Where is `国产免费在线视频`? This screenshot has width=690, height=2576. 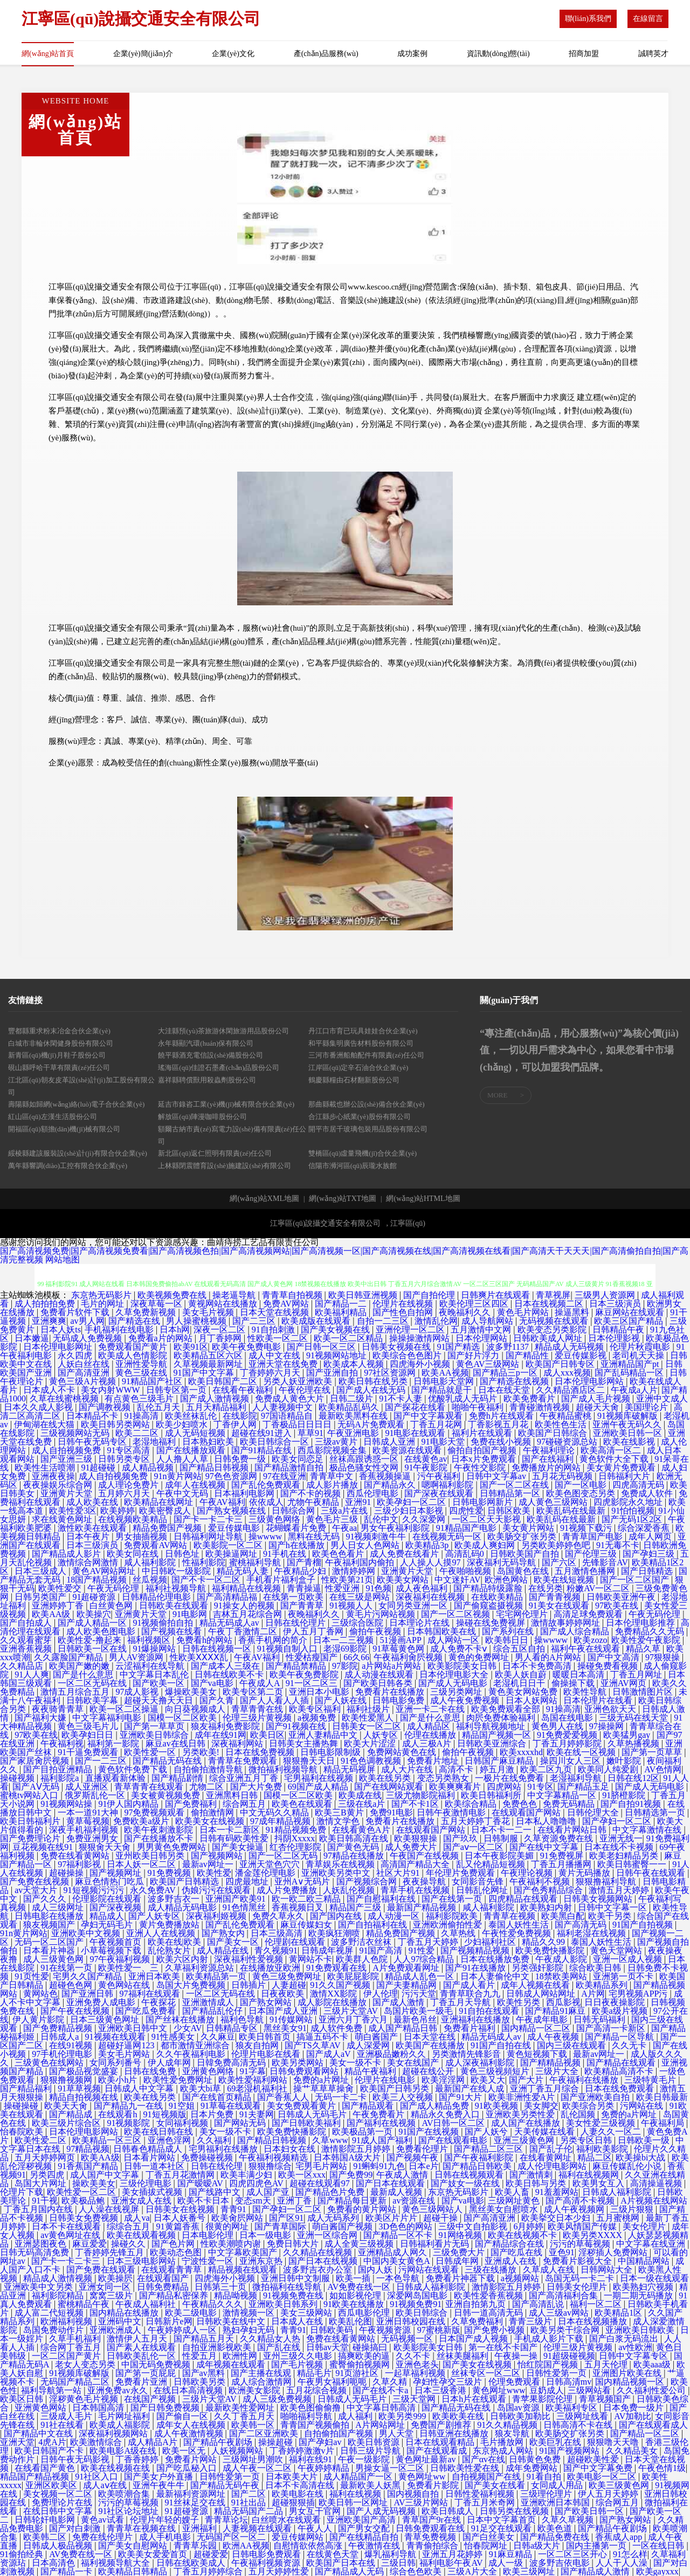
国产免费在线视频 is located at coordinates (35, 1881).